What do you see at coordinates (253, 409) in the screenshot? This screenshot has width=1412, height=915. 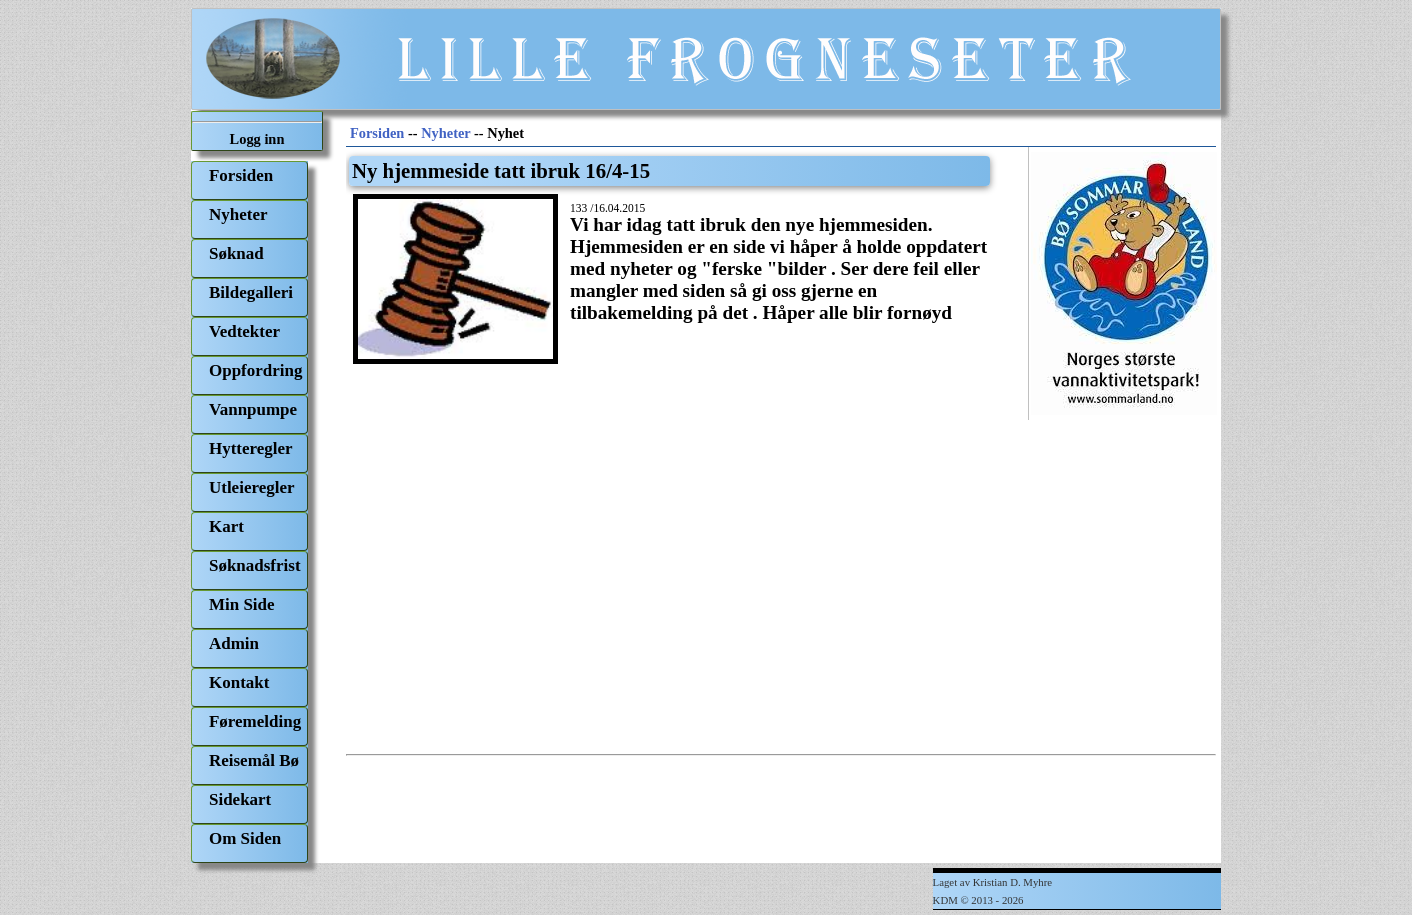 I see `Vannpumpe` at bounding box center [253, 409].